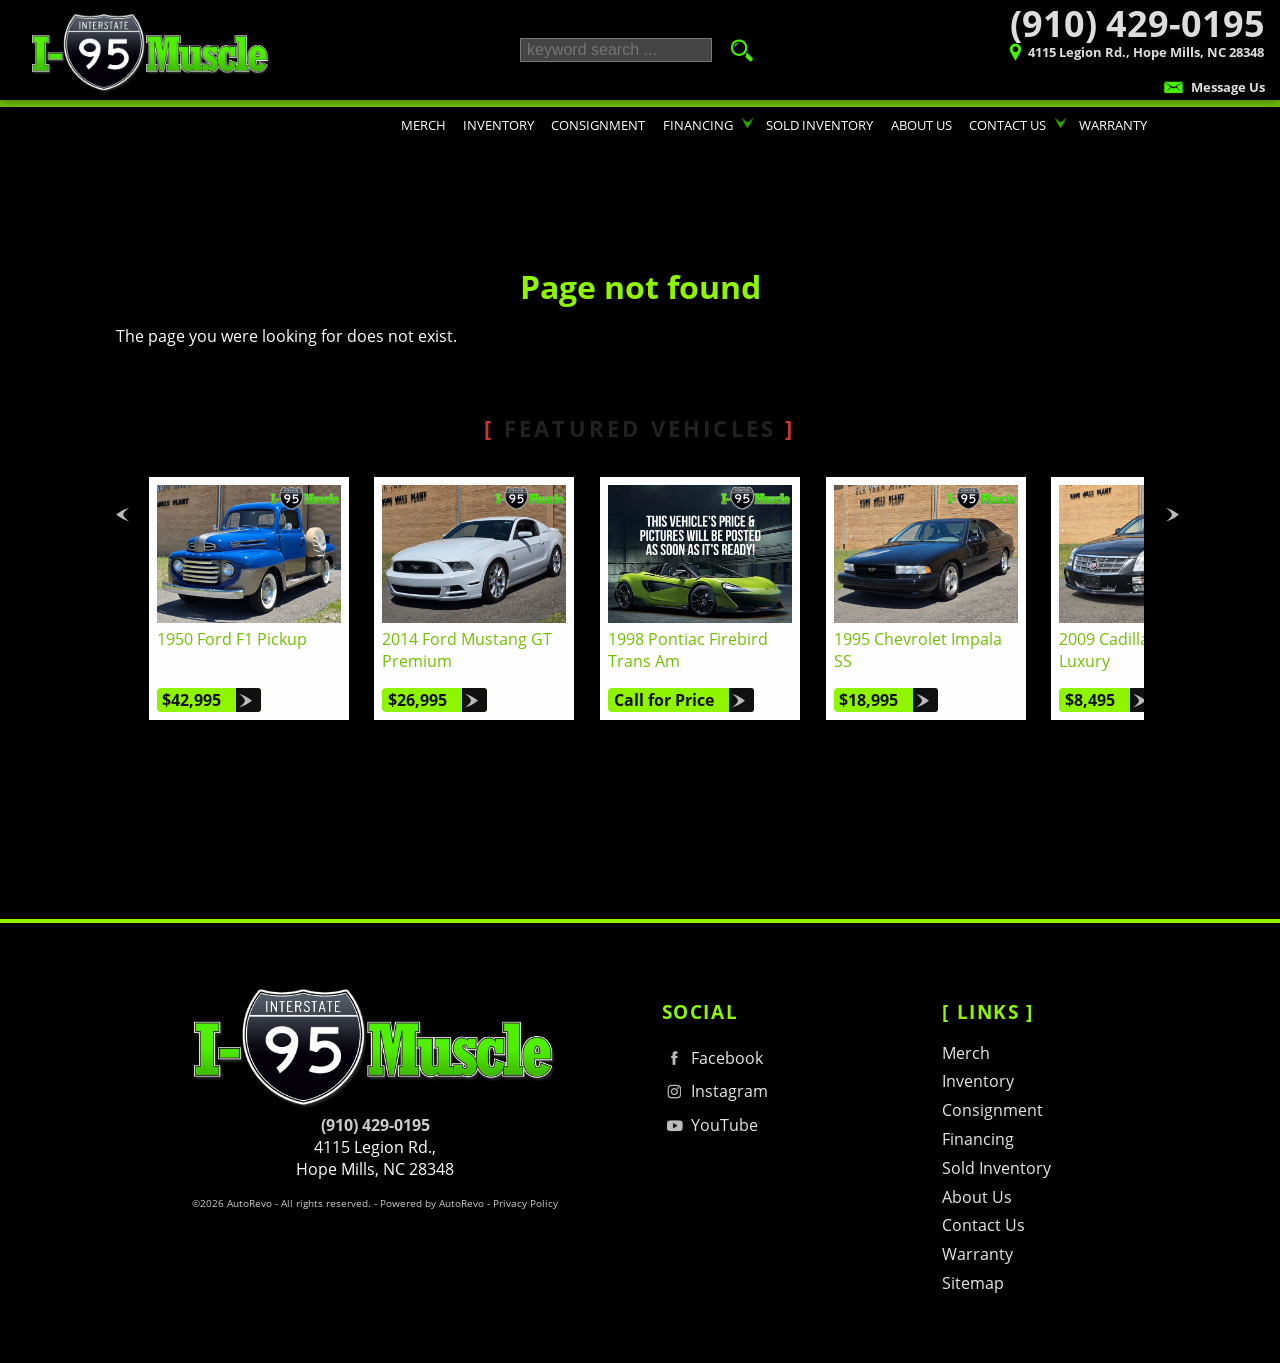  I want to click on Warranty, so click(977, 1254).